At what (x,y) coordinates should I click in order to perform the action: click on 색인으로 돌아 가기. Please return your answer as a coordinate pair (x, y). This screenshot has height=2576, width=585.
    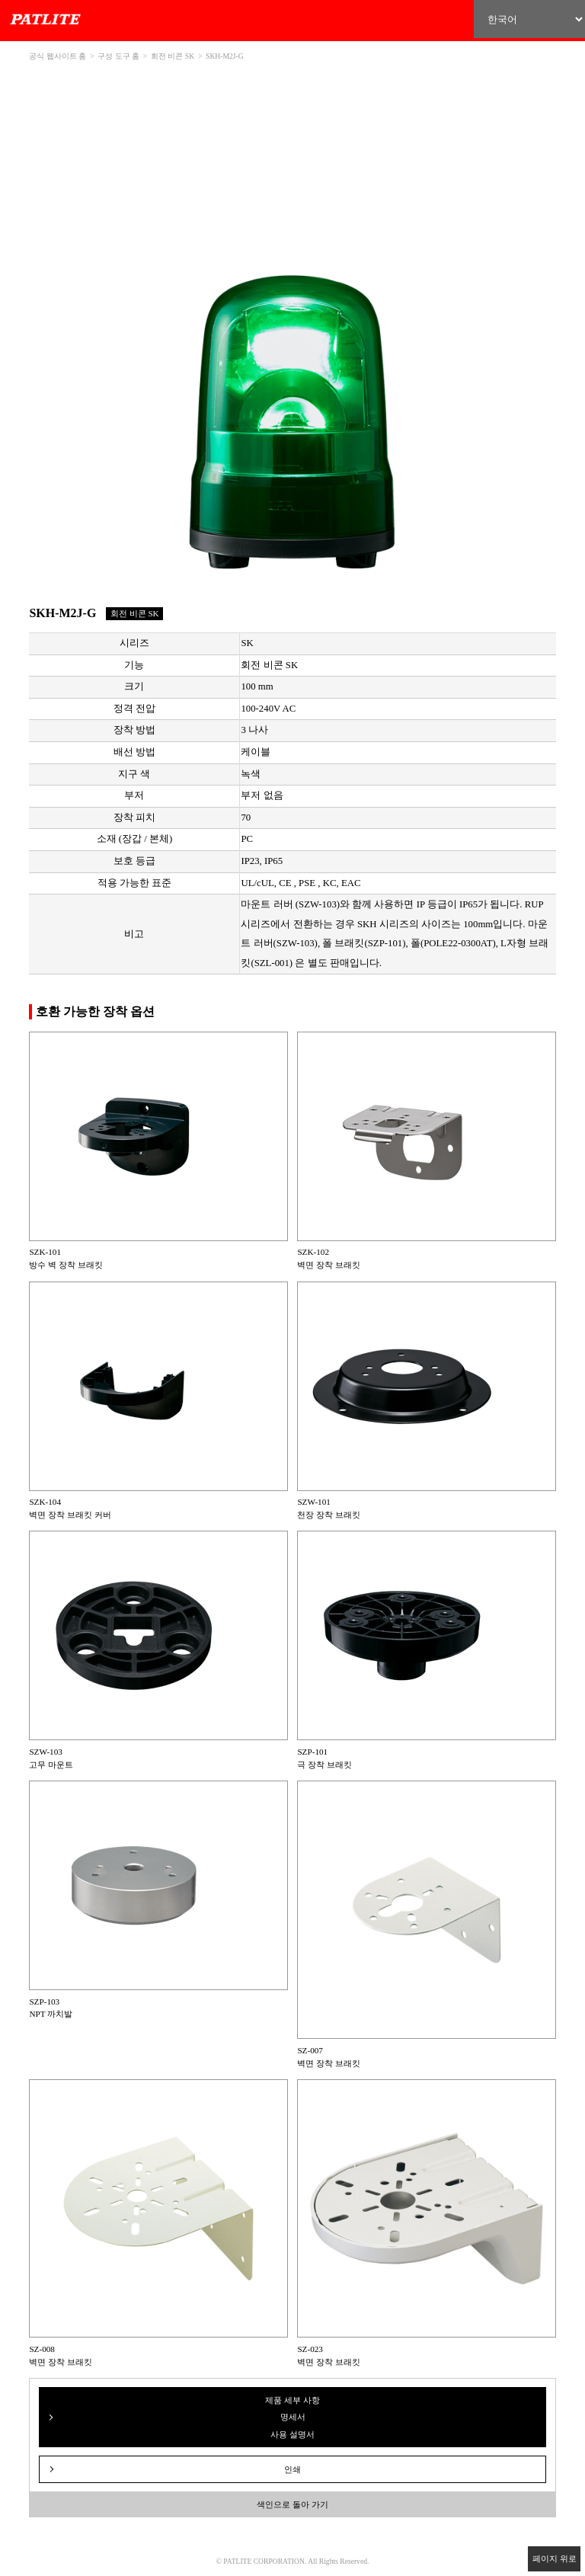
    Looking at the image, I should click on (292, 2504).